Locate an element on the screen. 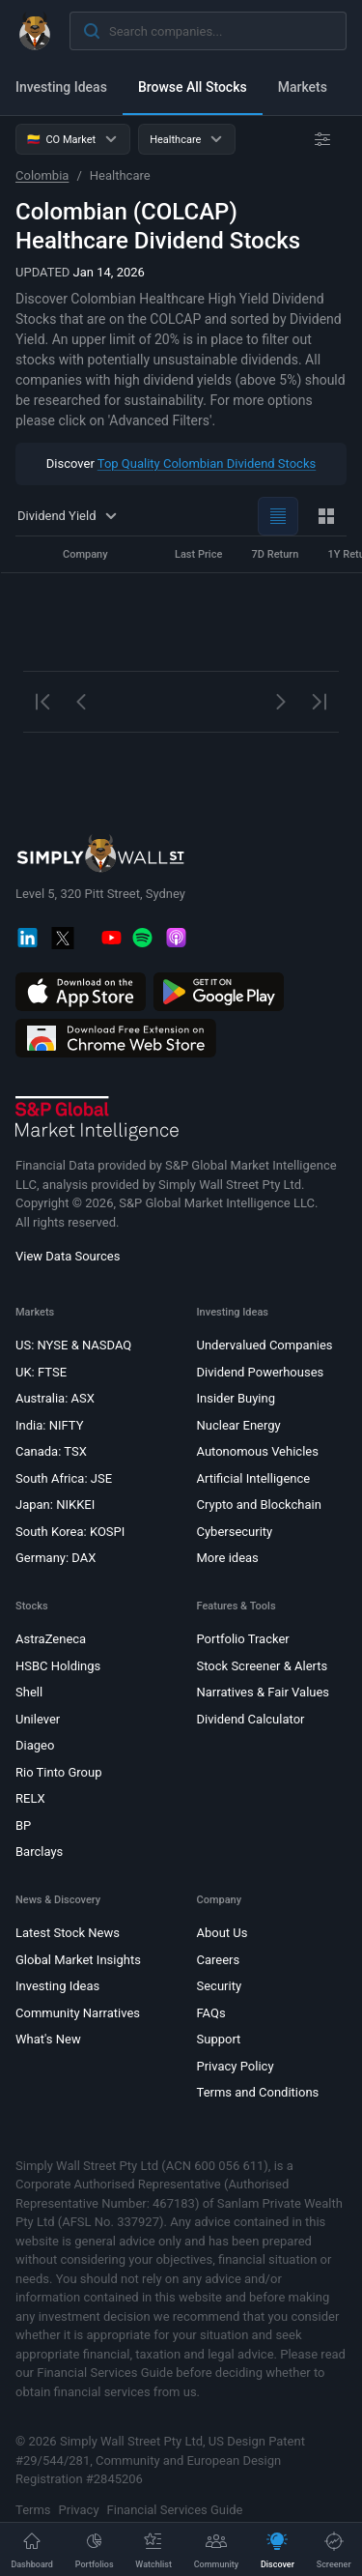 The width and height of the screenshot is (362, 2576). What's New is located at coordinates (48, 2039).